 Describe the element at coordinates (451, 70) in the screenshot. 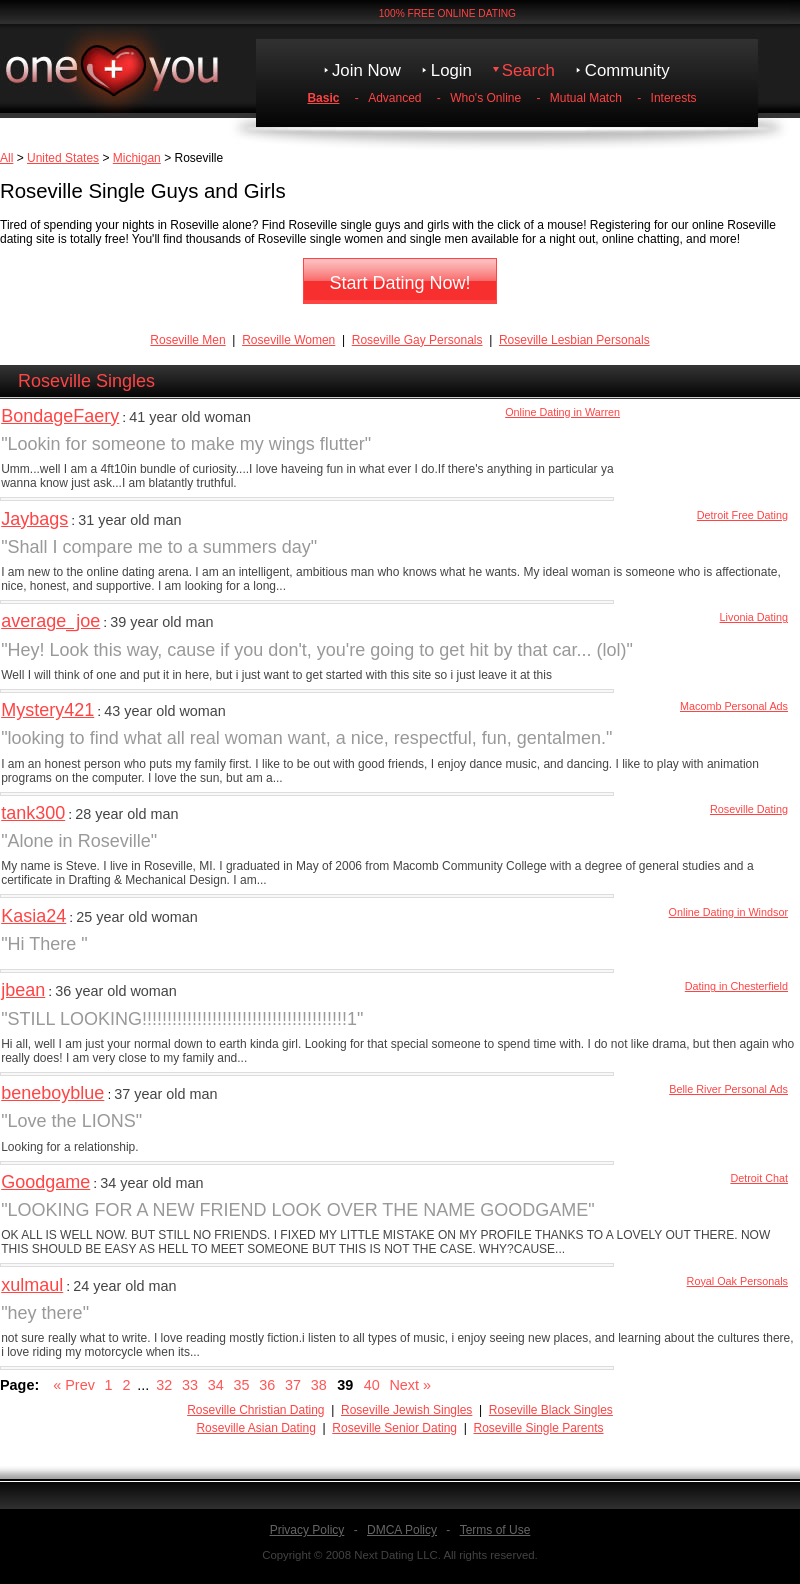

I see `Login` at that location.